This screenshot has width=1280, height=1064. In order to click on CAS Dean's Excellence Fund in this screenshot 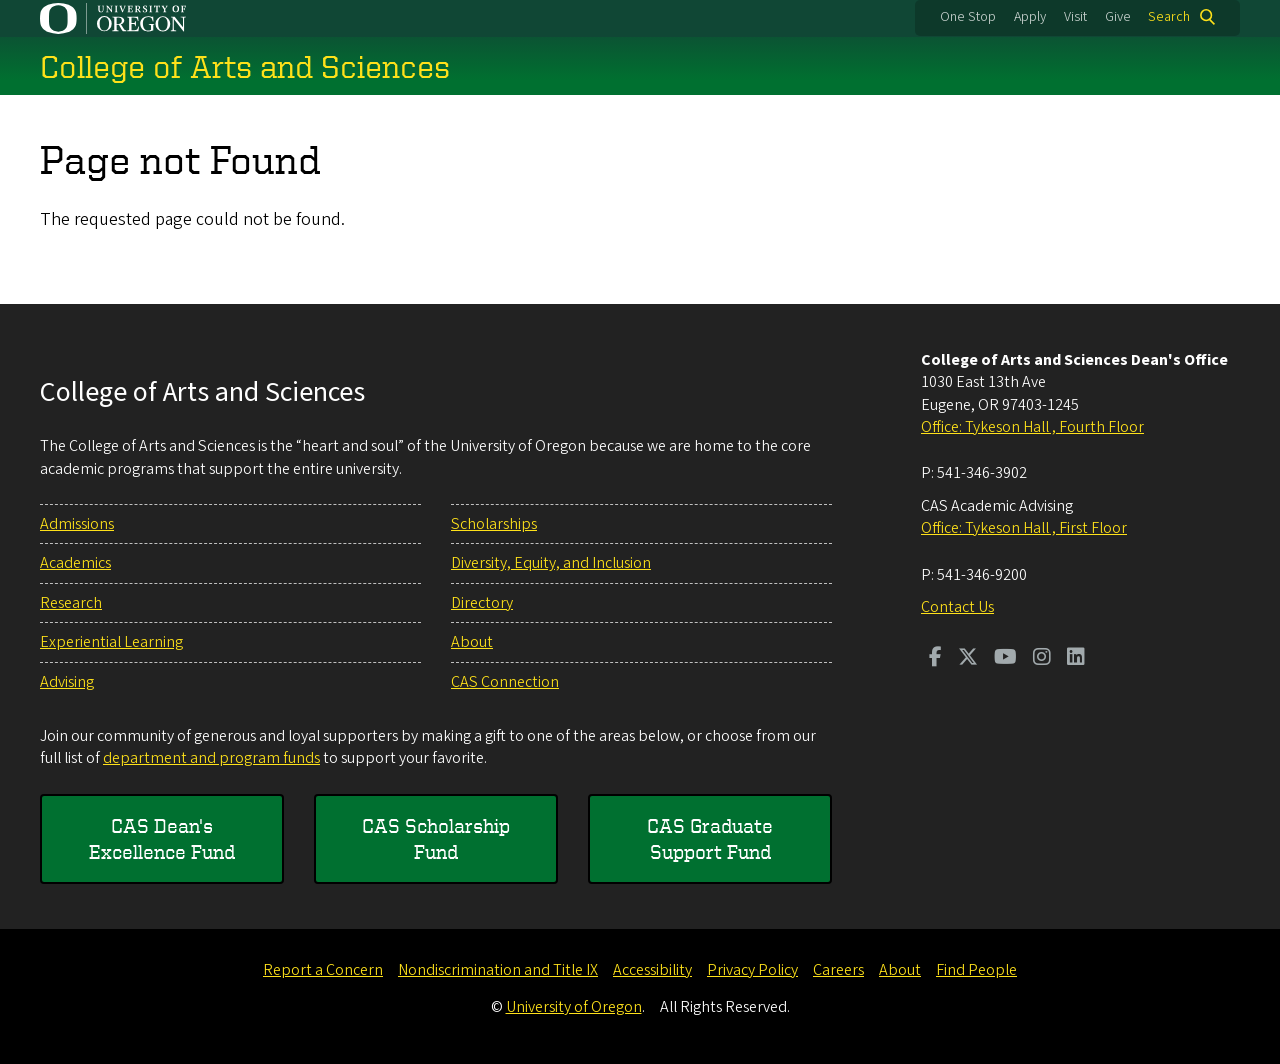, I will do `click(162, 838)`.